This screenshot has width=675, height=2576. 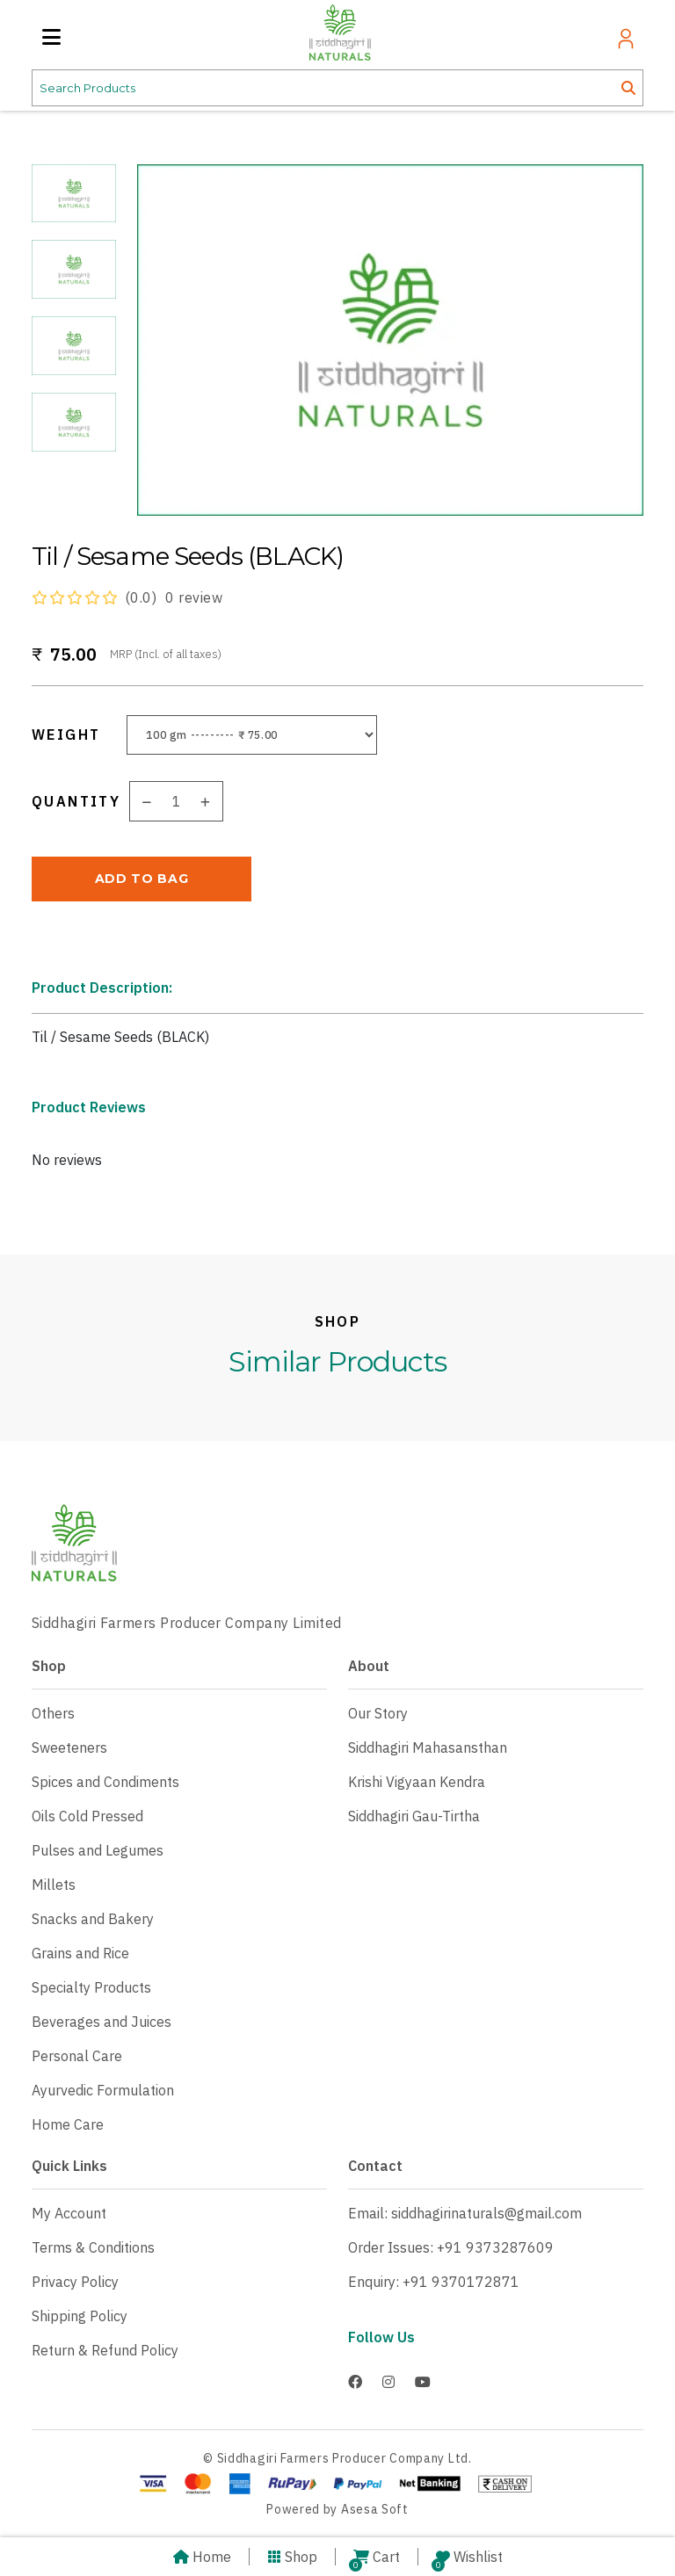 What do you see at coordinates (75, 2281) in the screenshot?
I see `Privacy Policy` at bounding box center [75, 2281].